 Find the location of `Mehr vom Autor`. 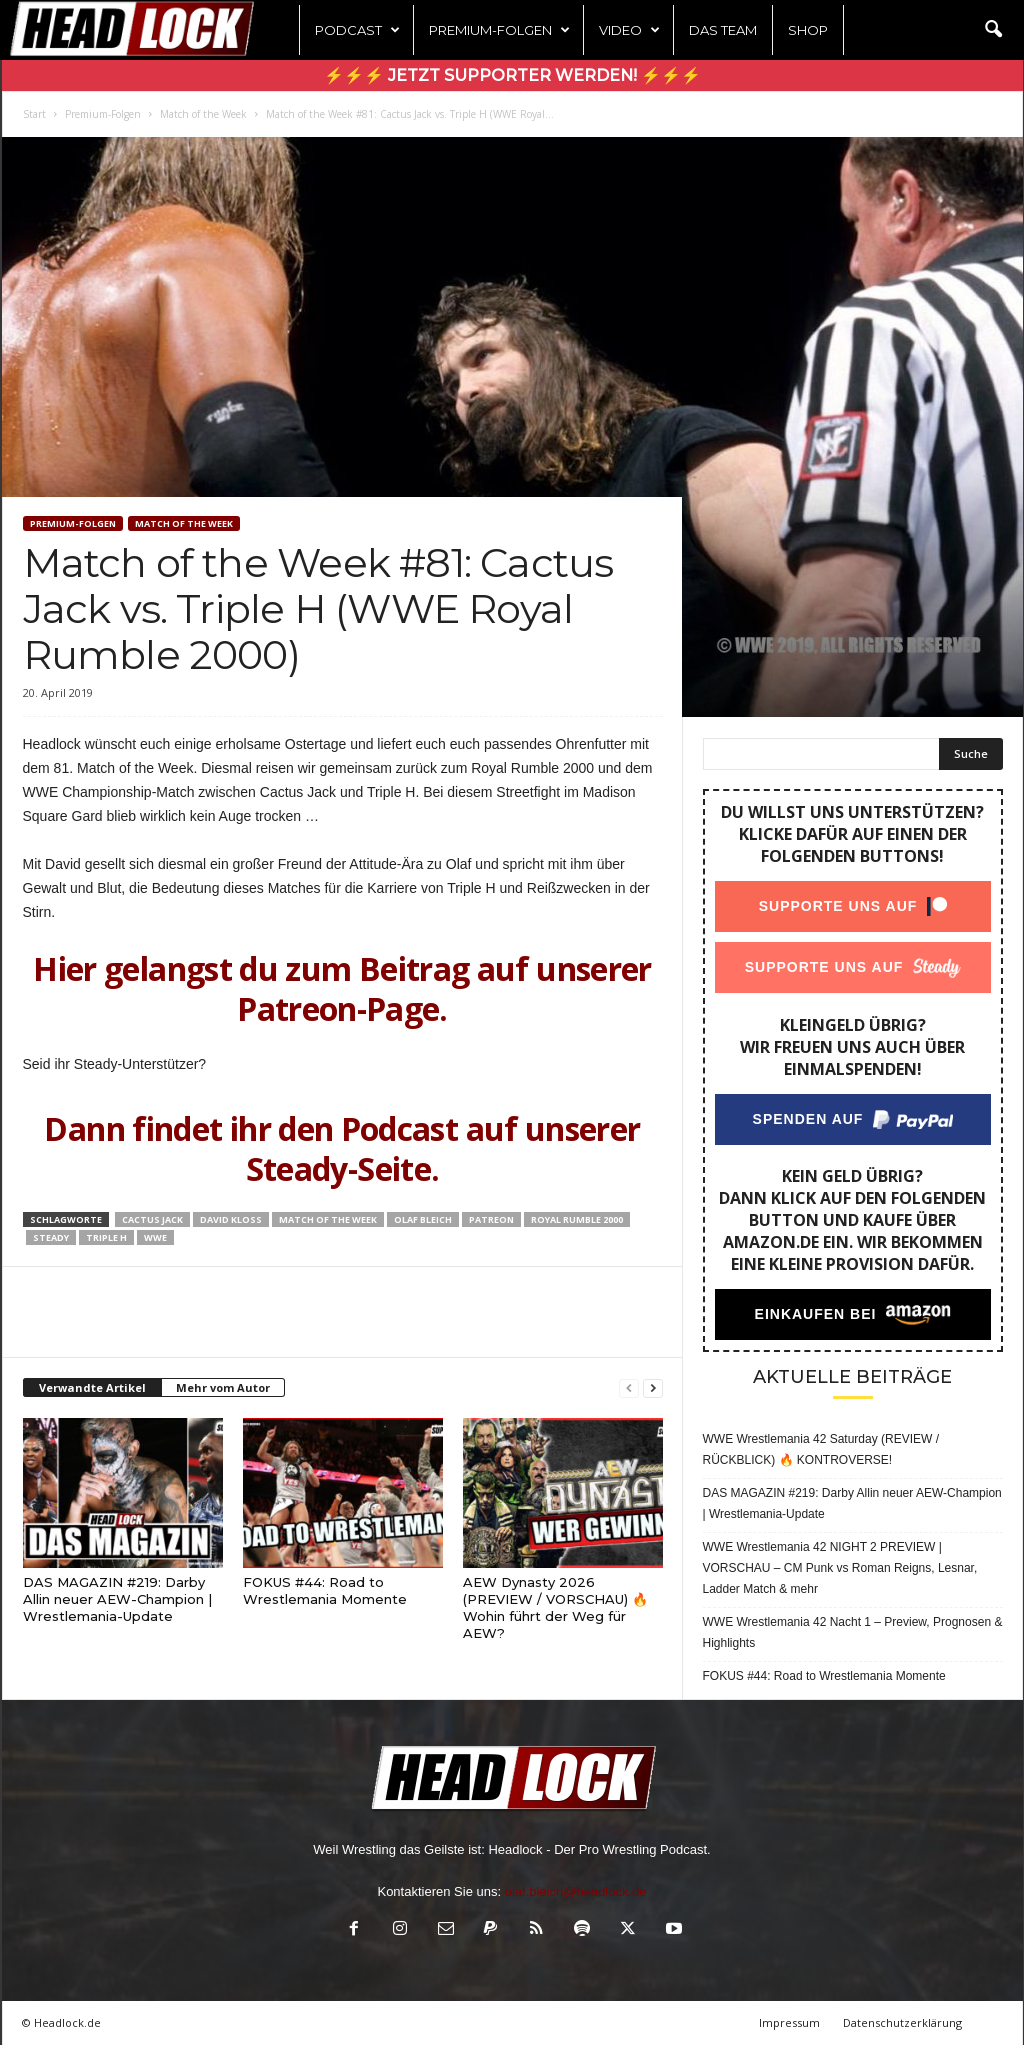

Mehr vom Autor is located at coordinates (223, 1387).